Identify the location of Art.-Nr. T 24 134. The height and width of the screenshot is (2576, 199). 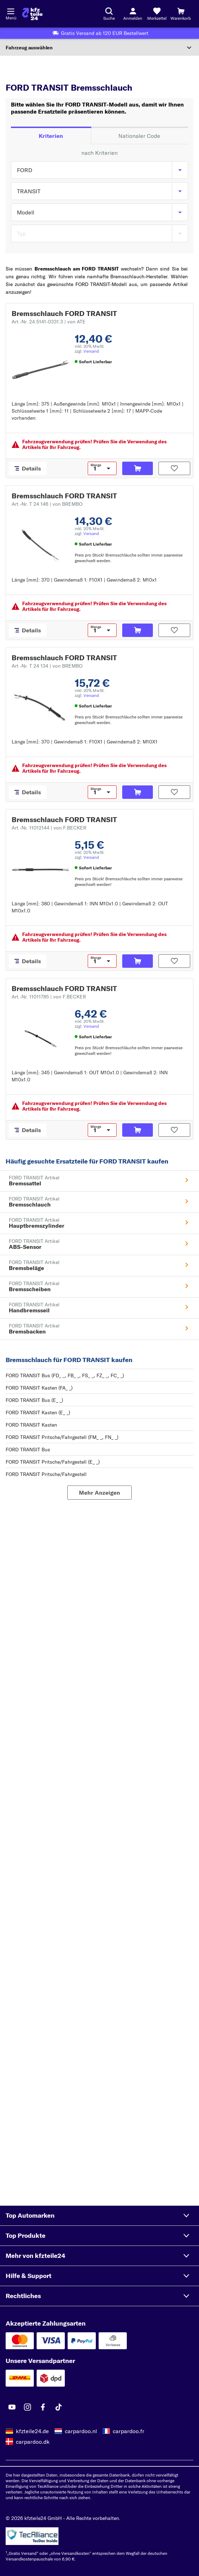
(47, 666).